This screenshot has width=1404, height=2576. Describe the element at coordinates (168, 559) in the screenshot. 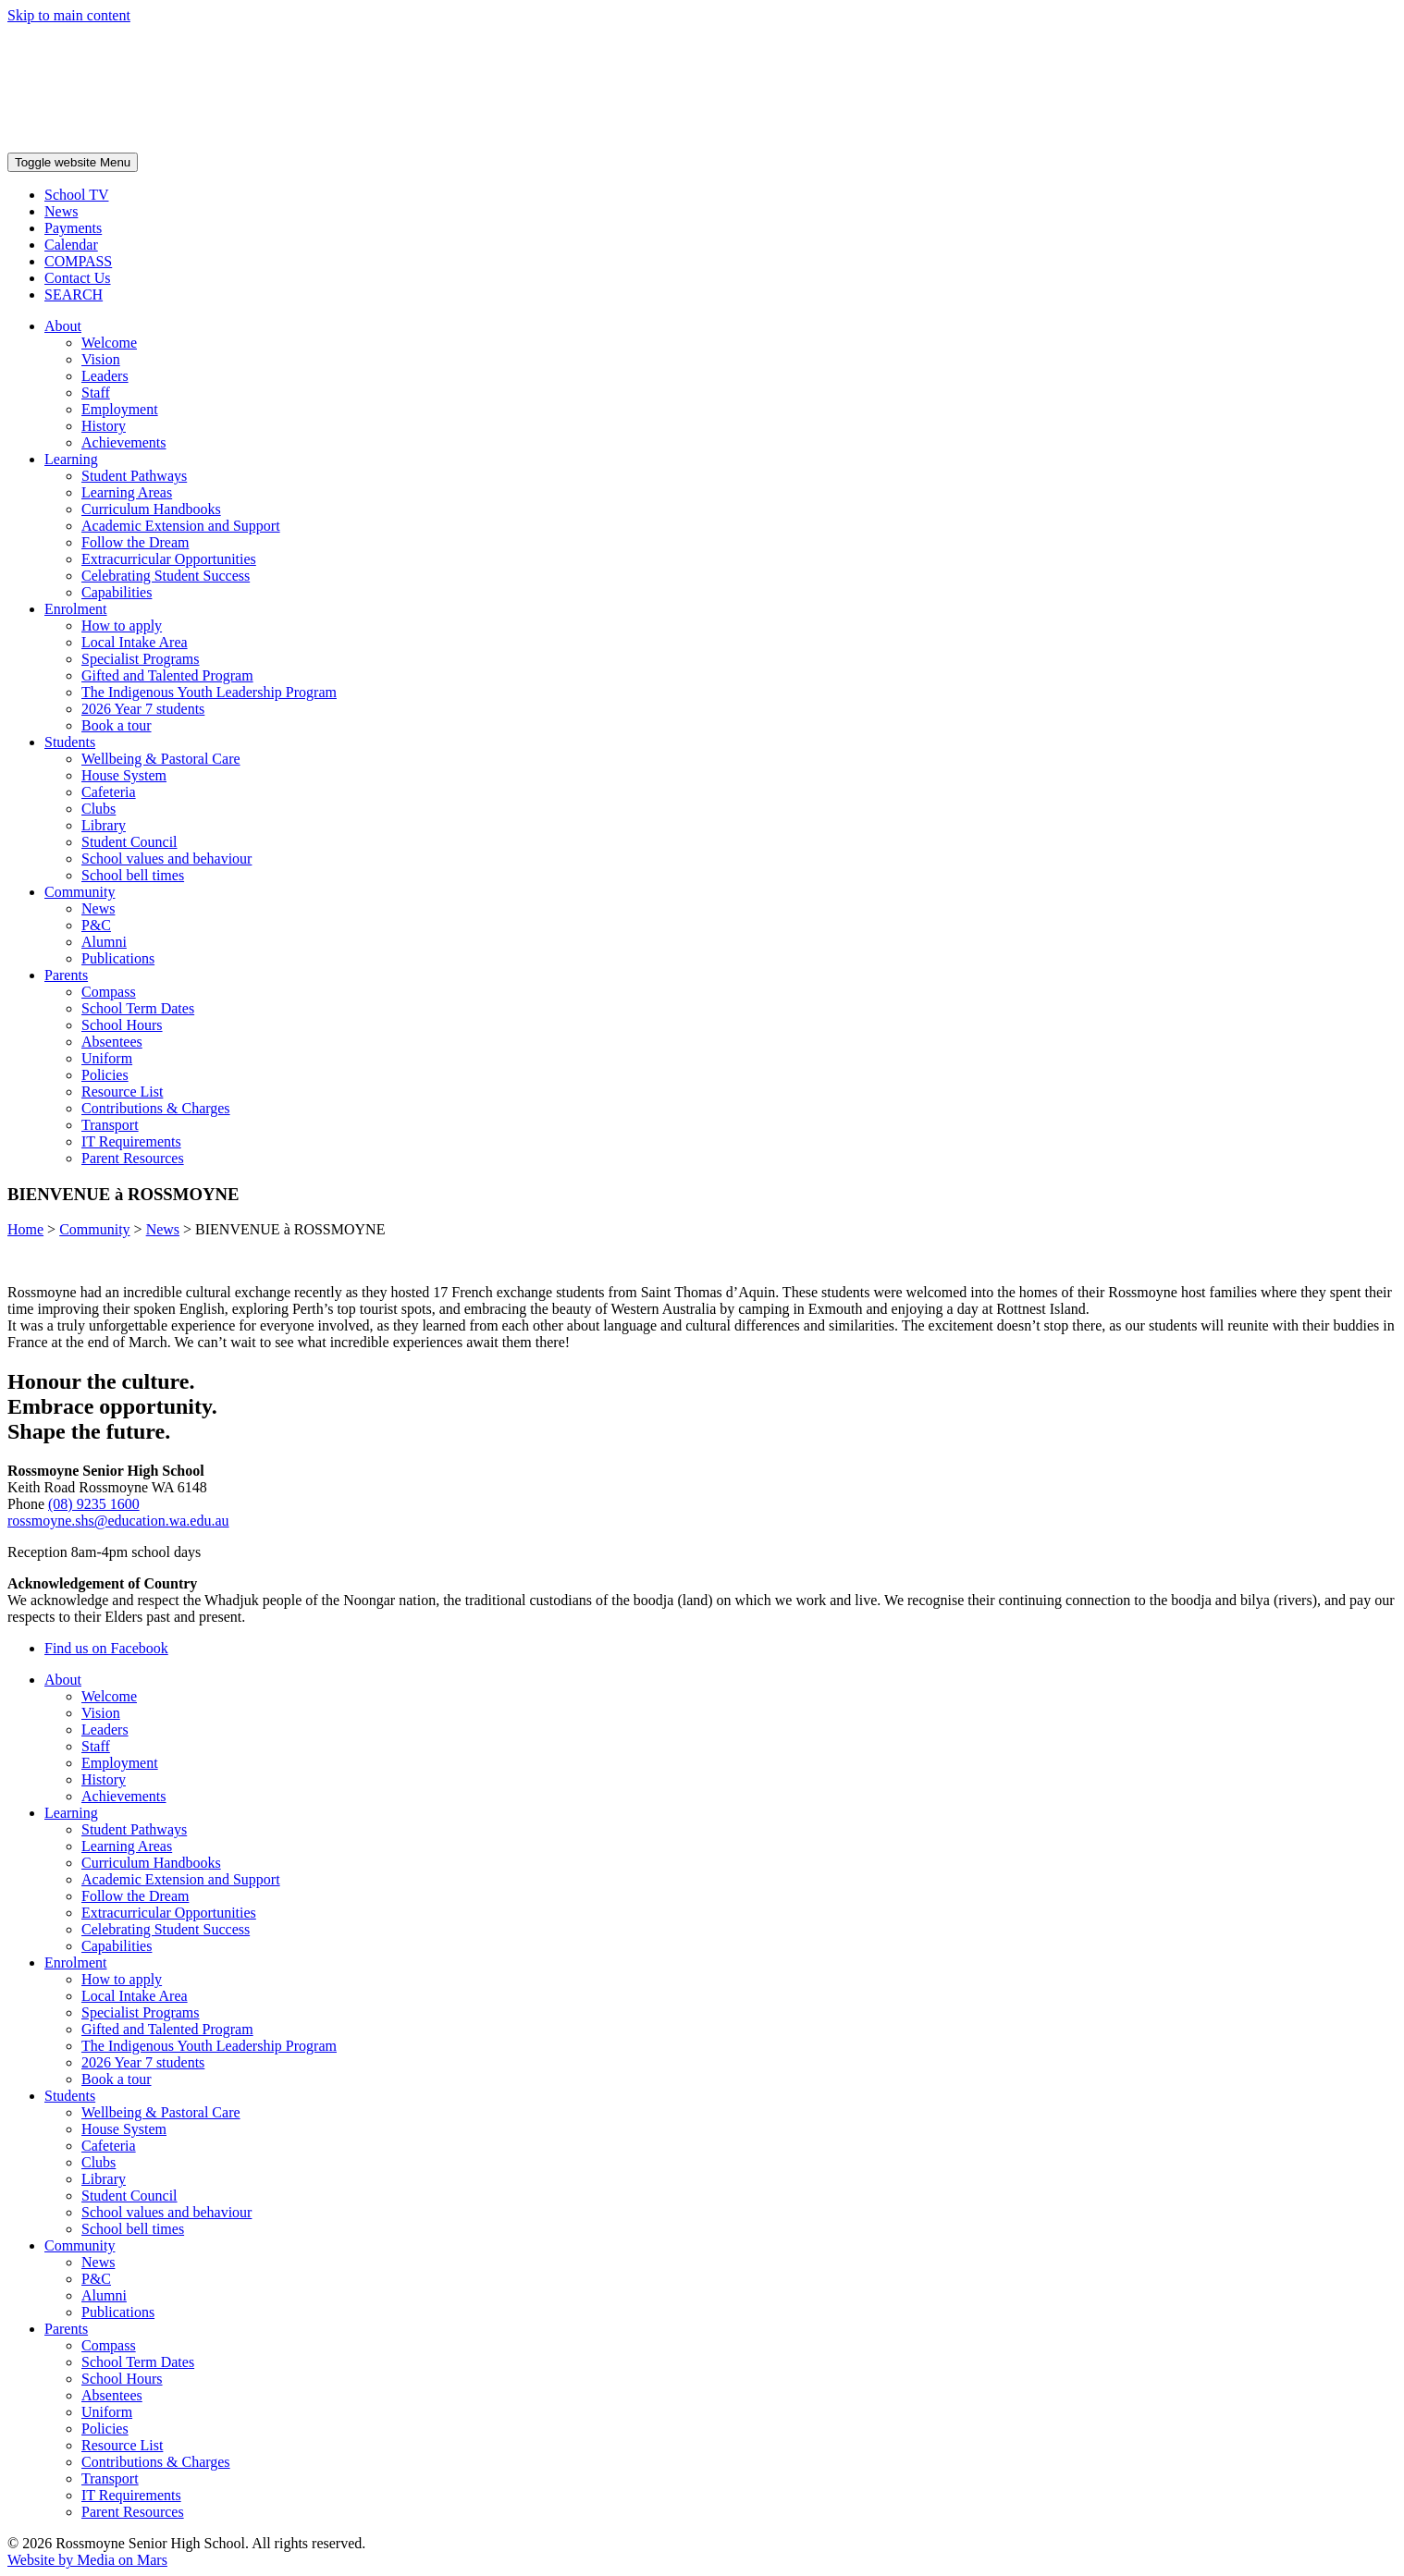

I see `Extracurricular Opportunities` at that location.